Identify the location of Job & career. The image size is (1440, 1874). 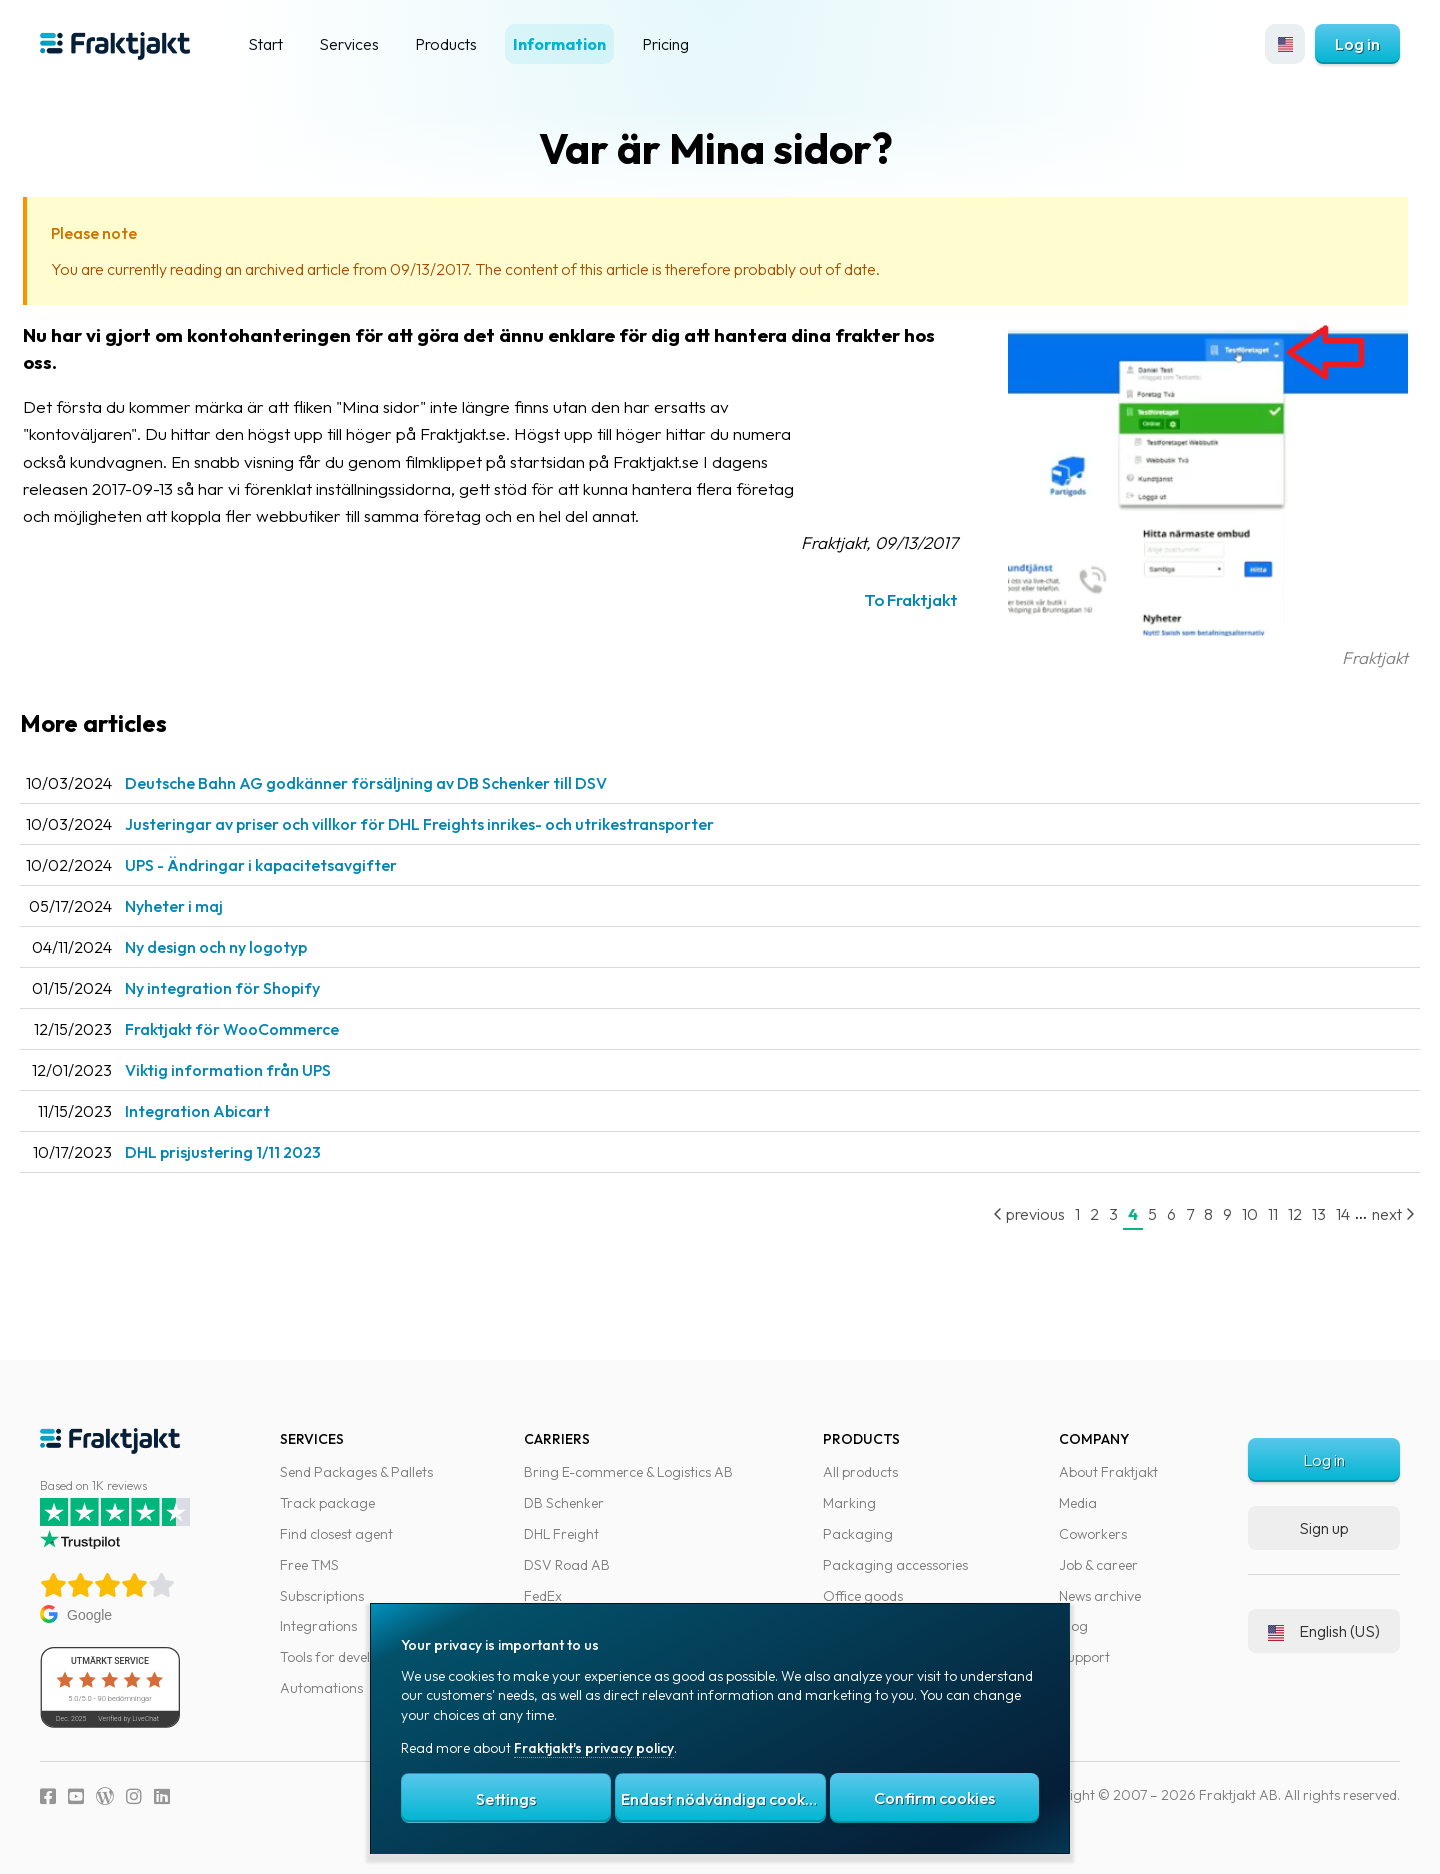
(1098, 1565).